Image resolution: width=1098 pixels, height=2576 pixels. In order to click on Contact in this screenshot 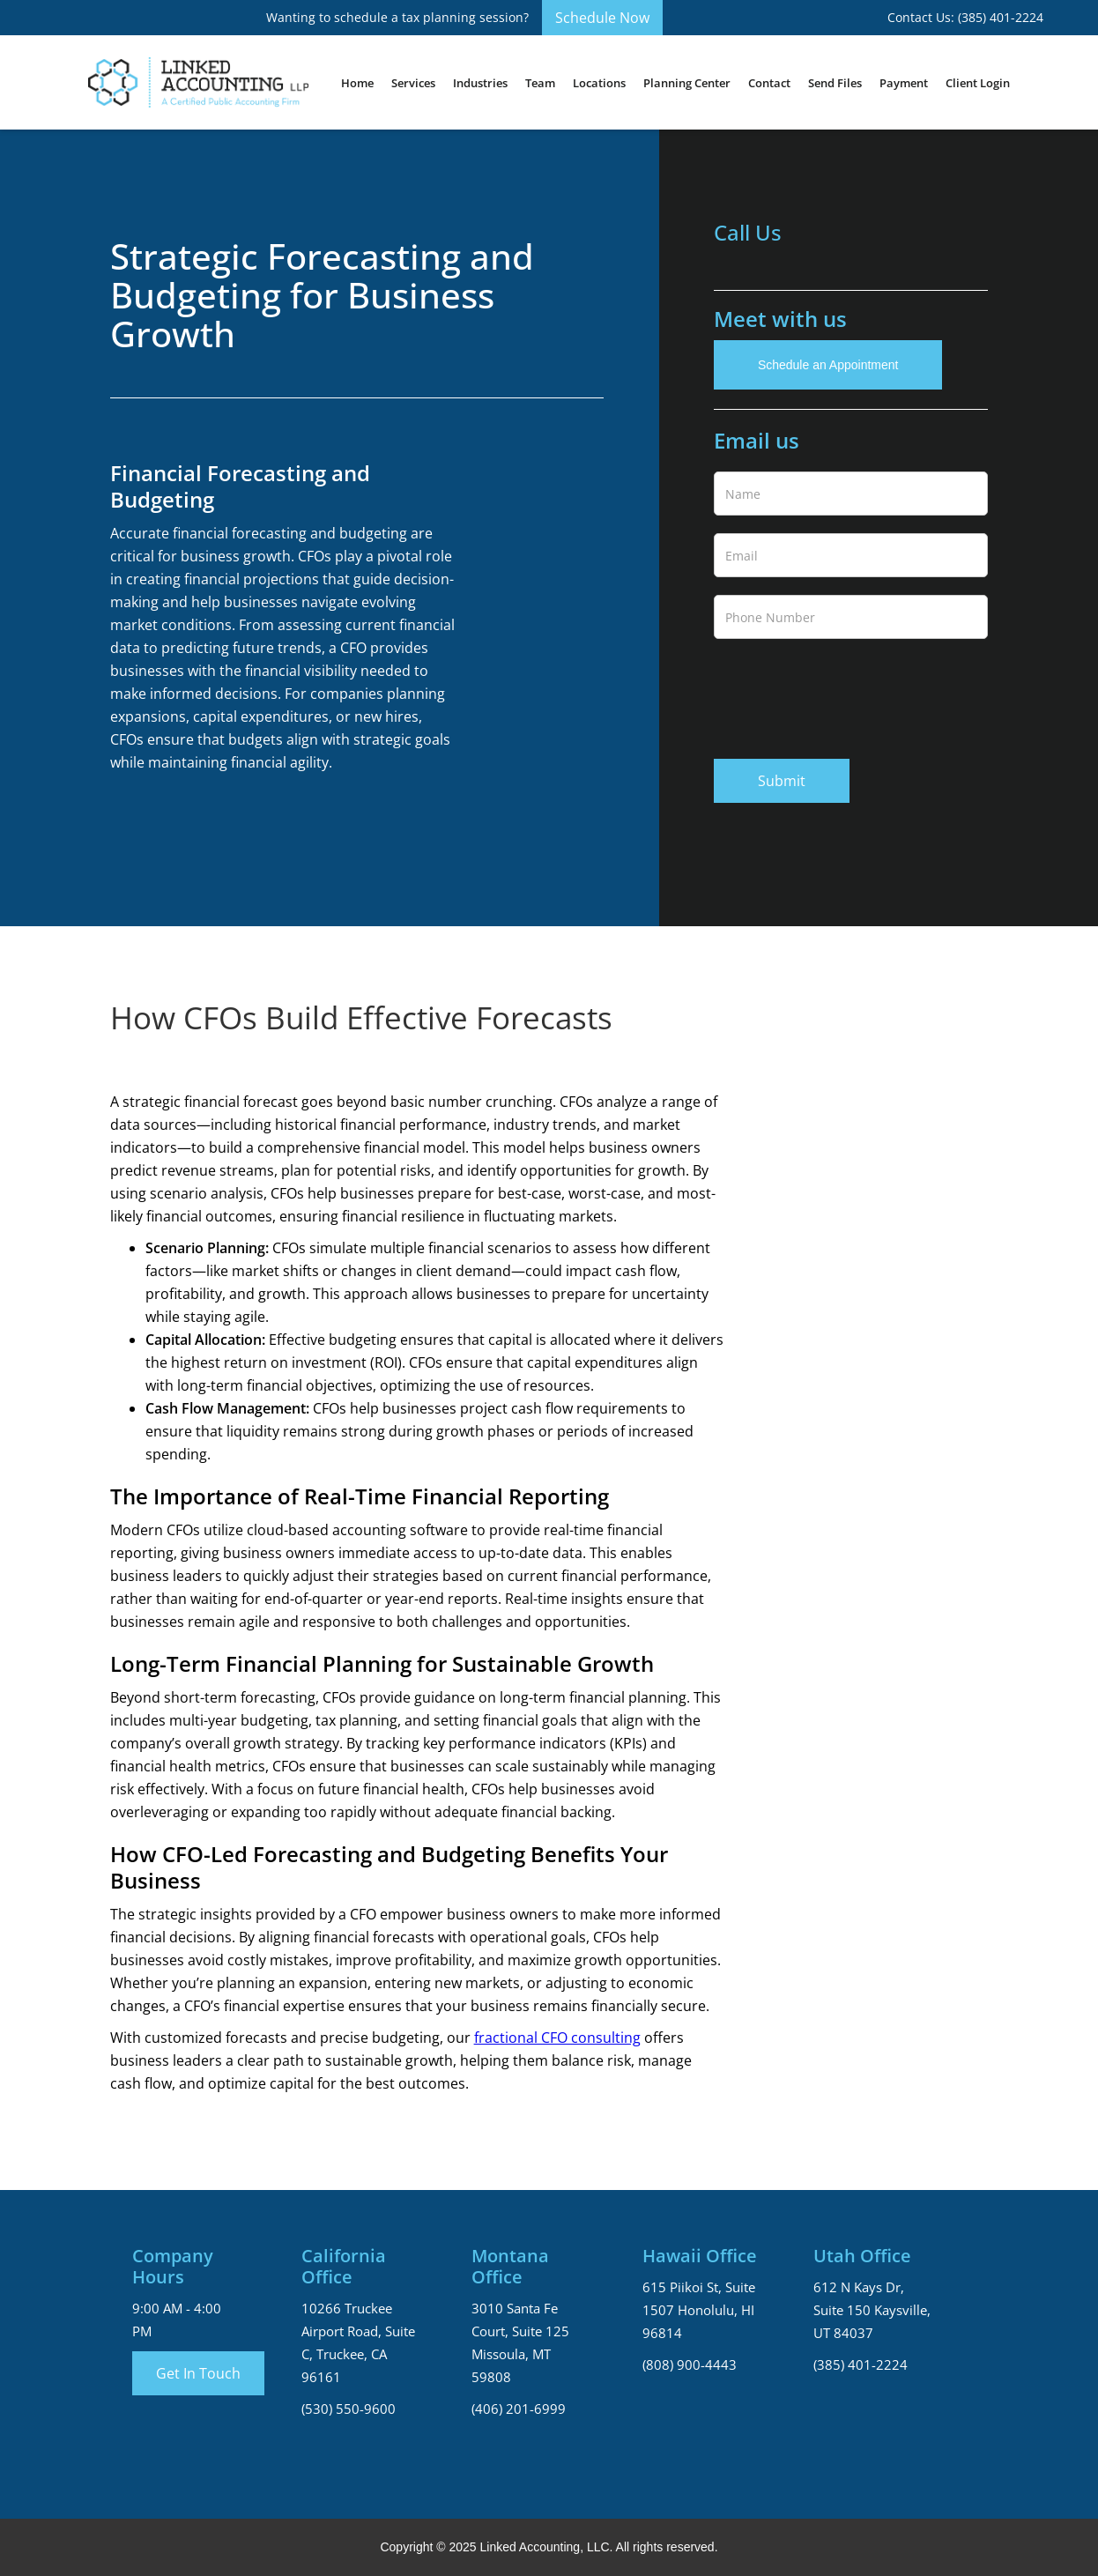, I will do `click(769, 83)`.